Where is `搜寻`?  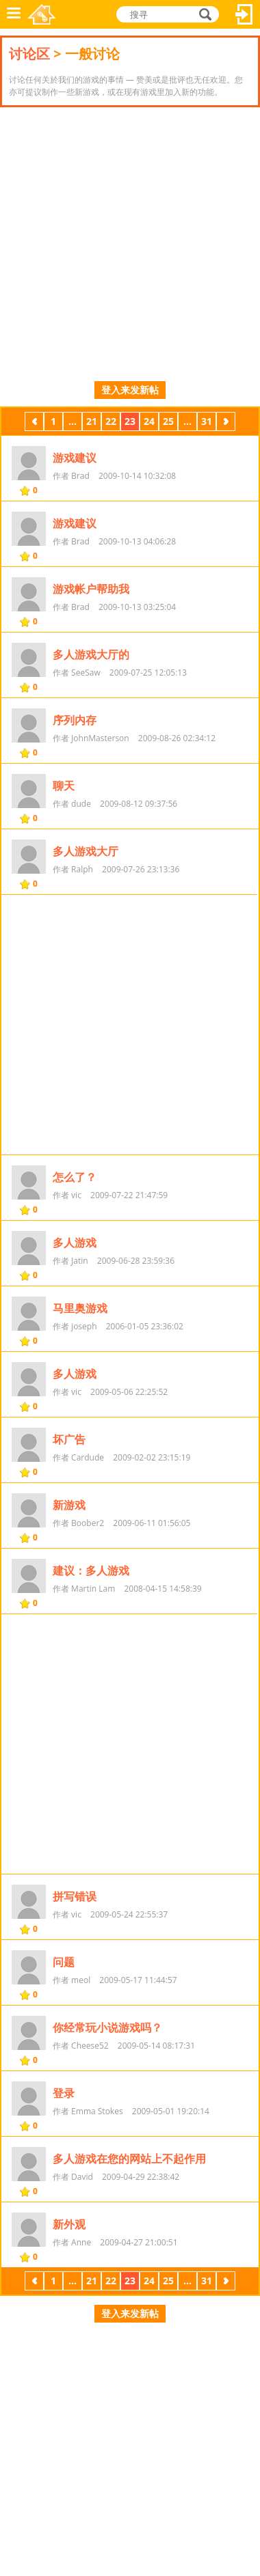 搜寻 is located at coordinates (203, 14).